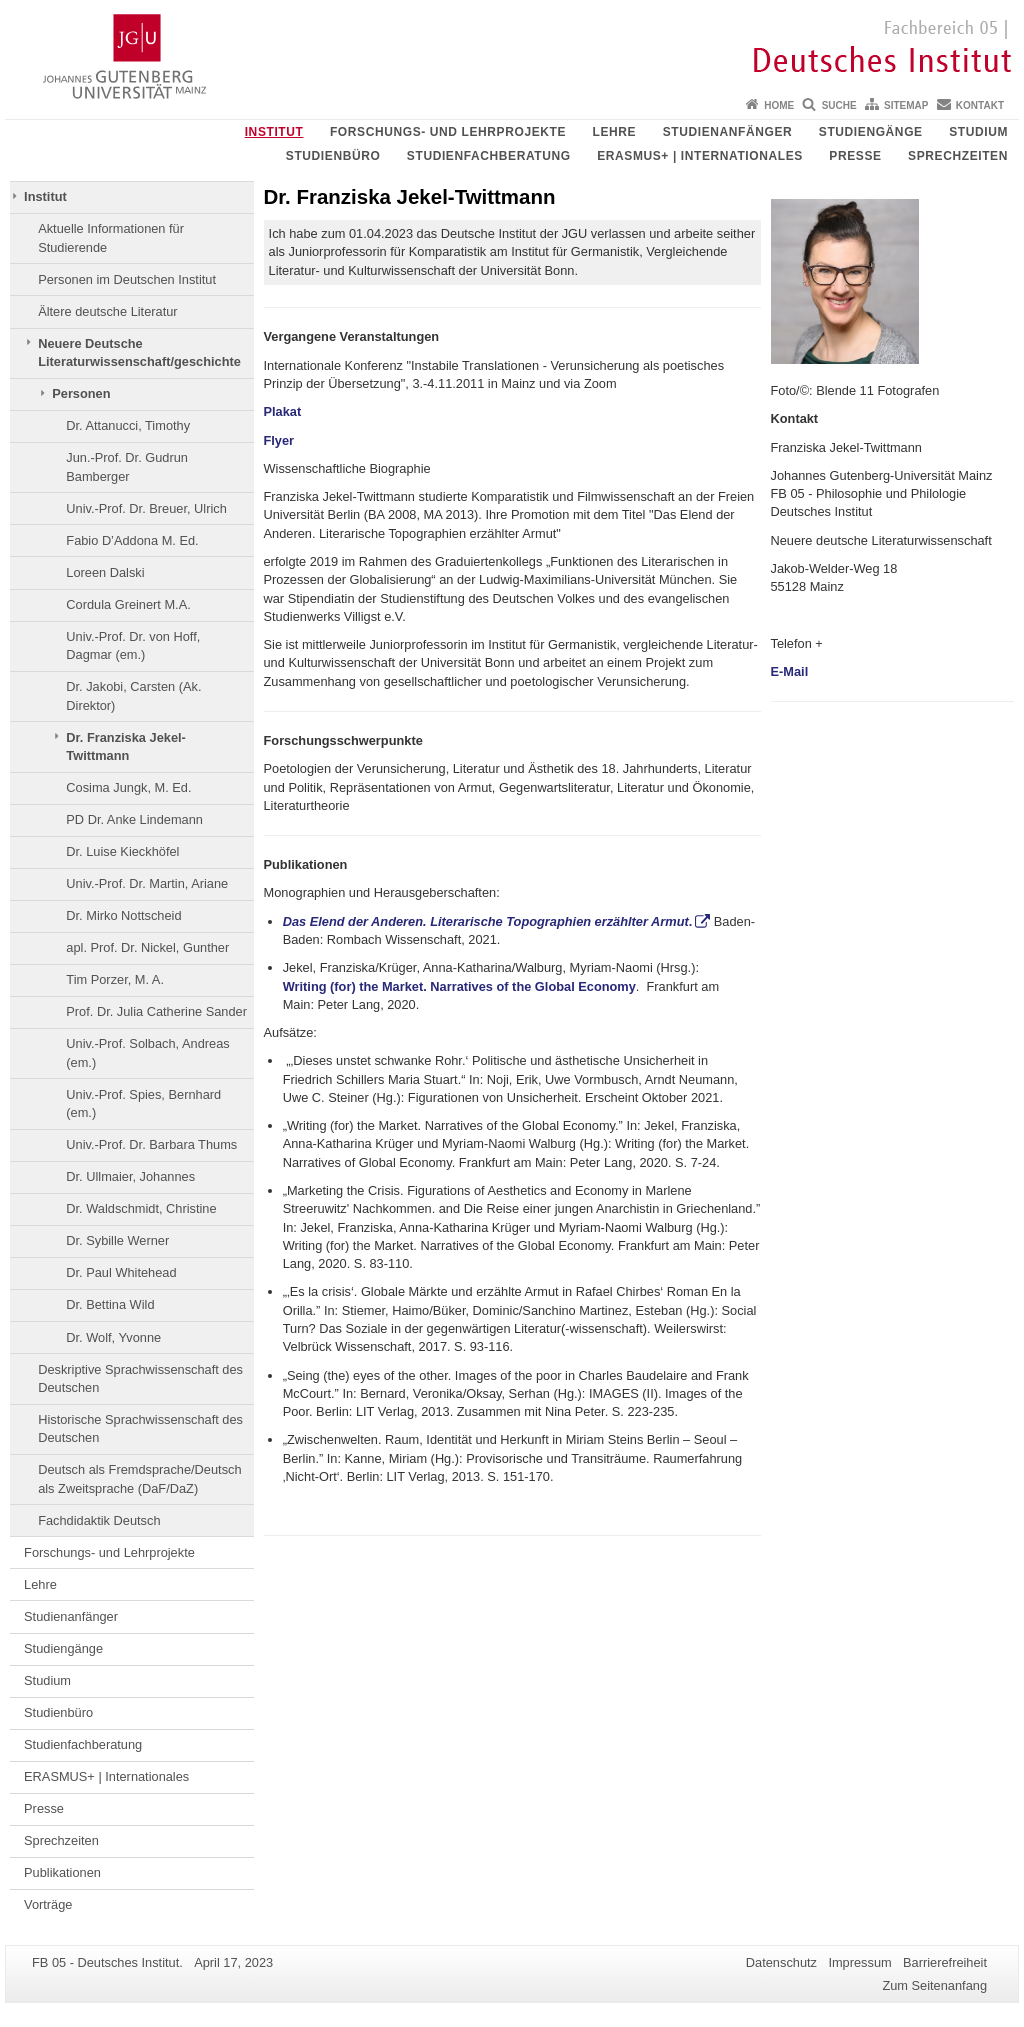  What do you see at coordinates (115, 979) in the screenshot?
I see `Tim Porzer, M. A.` at bounding box center [115, 979].